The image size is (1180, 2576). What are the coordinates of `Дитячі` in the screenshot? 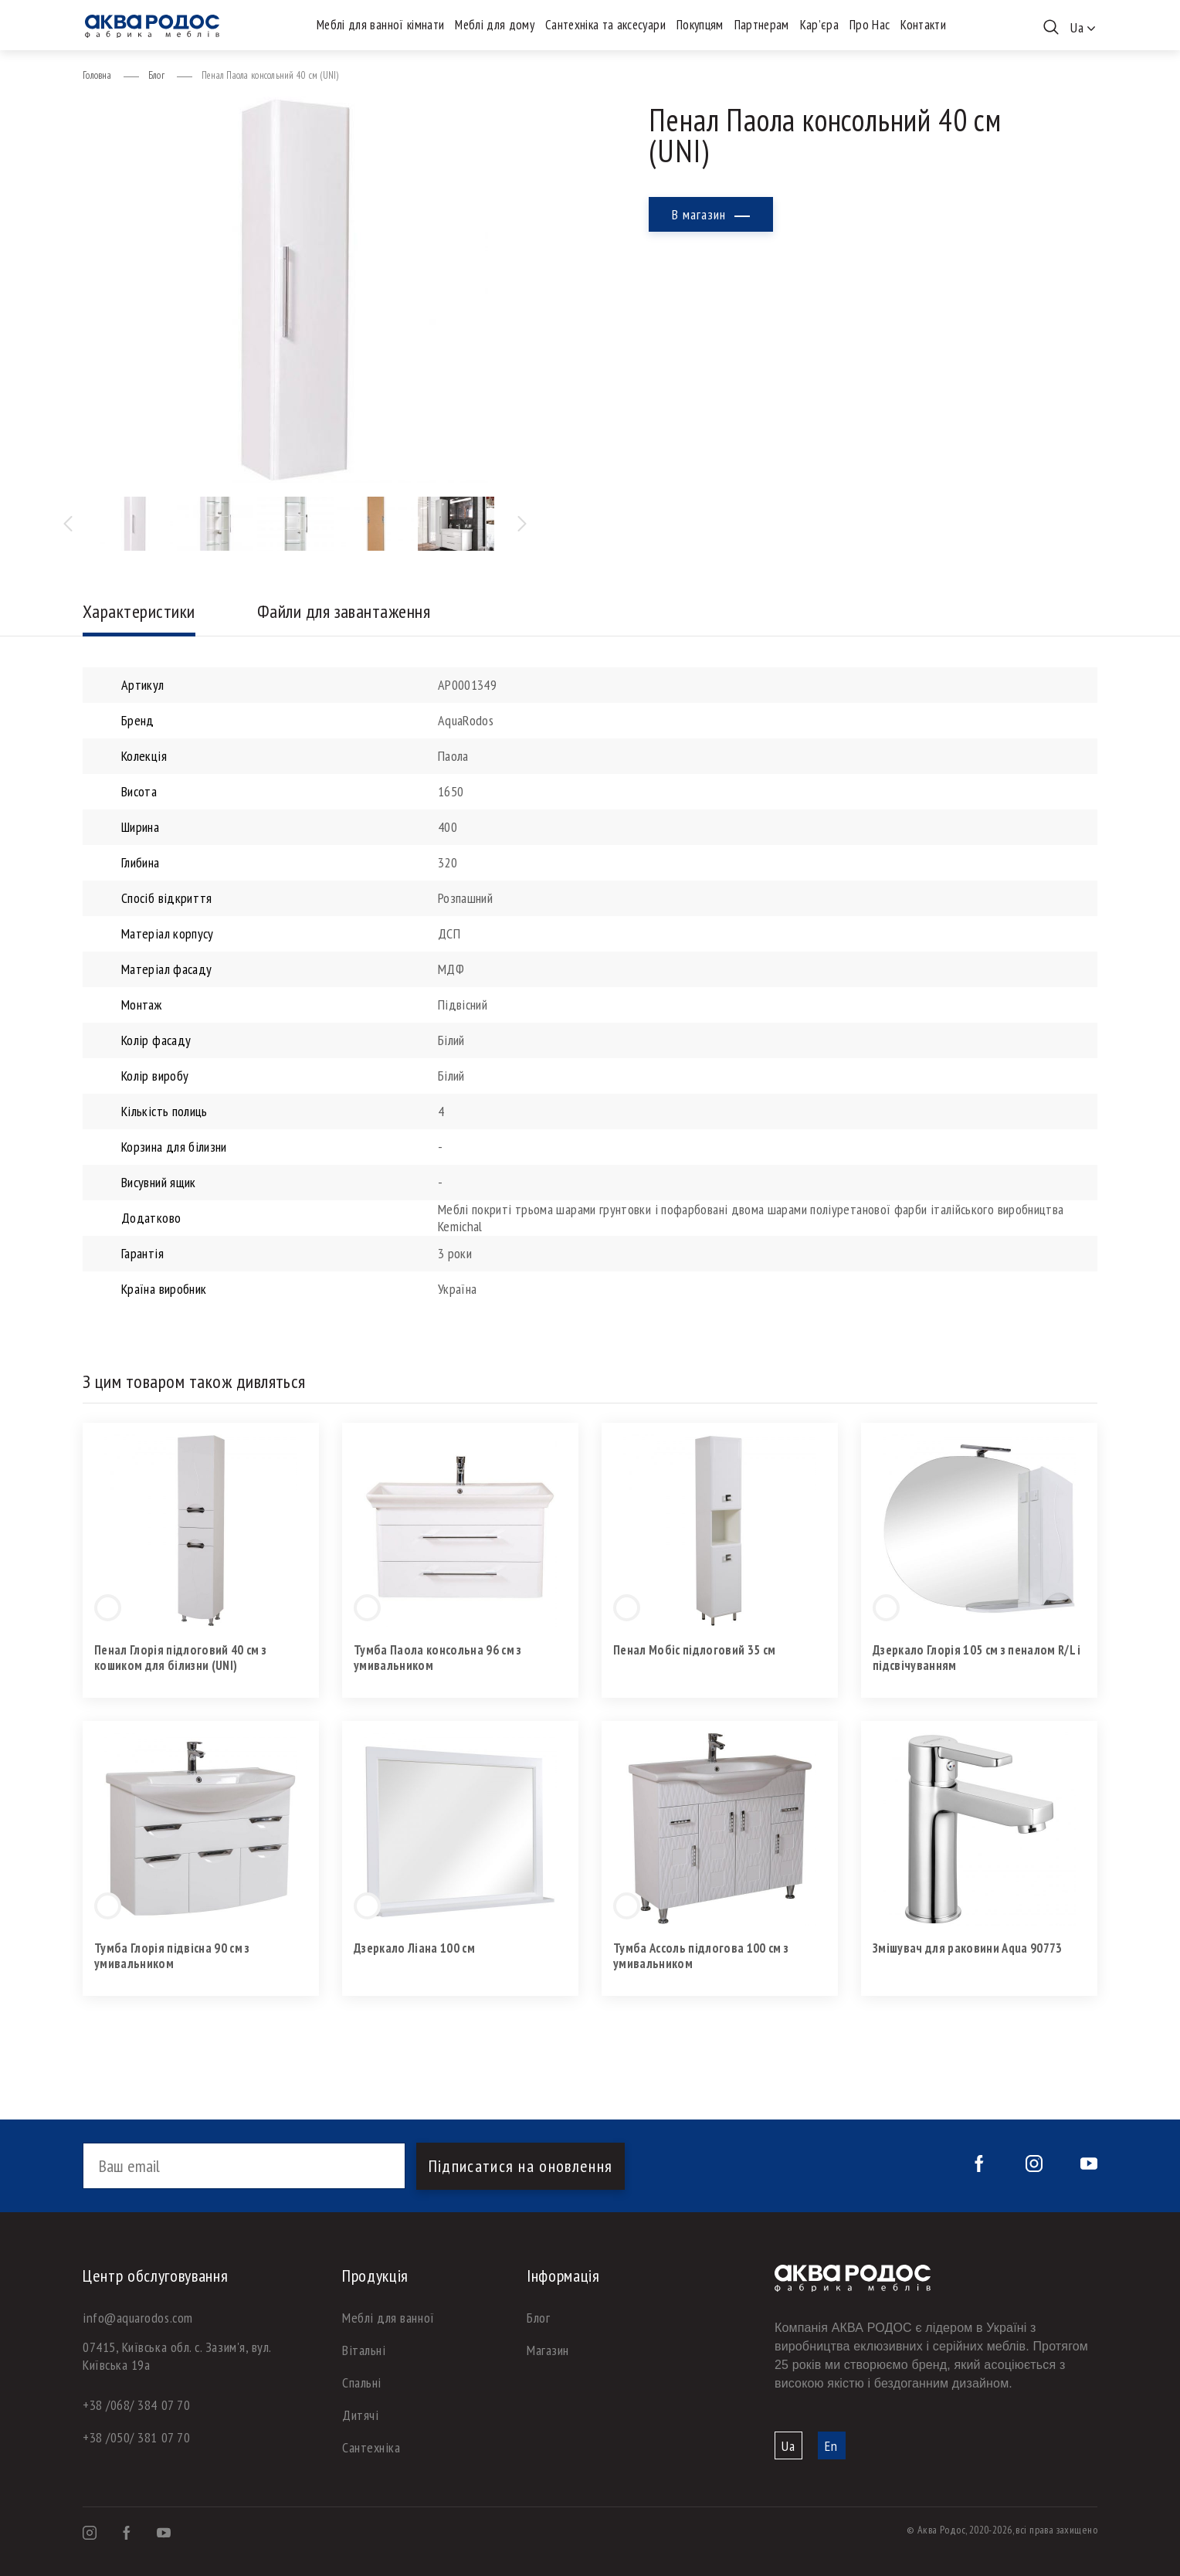 It's located at (360, 2415).